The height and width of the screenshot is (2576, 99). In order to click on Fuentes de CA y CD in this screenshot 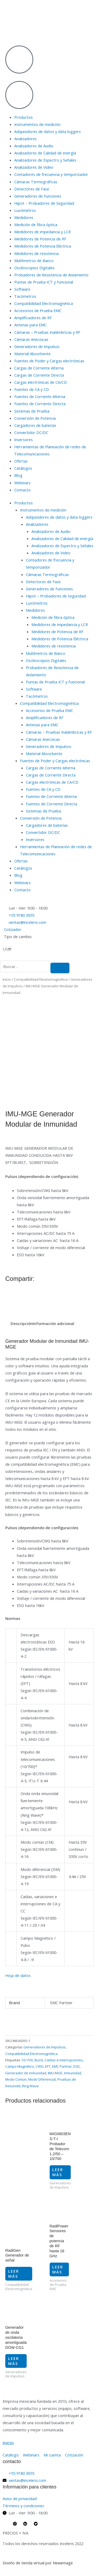, I will do `click(31, 389)`.